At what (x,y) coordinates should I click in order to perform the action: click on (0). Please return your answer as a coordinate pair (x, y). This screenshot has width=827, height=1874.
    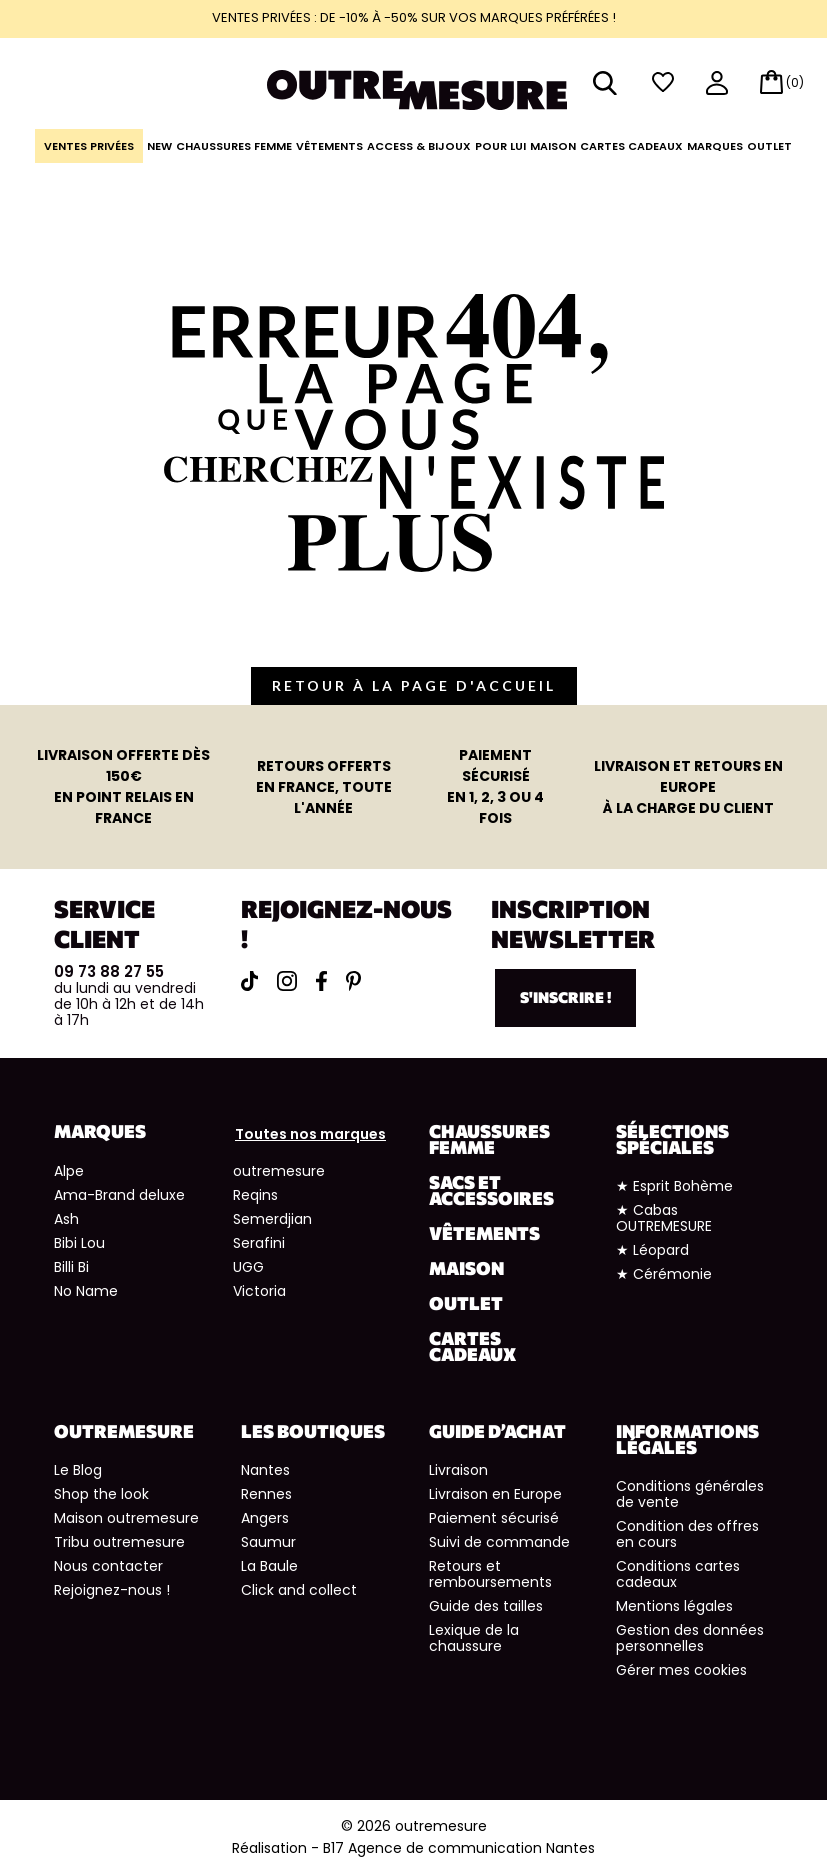
    Looking at the image, I should click on (795, 82).